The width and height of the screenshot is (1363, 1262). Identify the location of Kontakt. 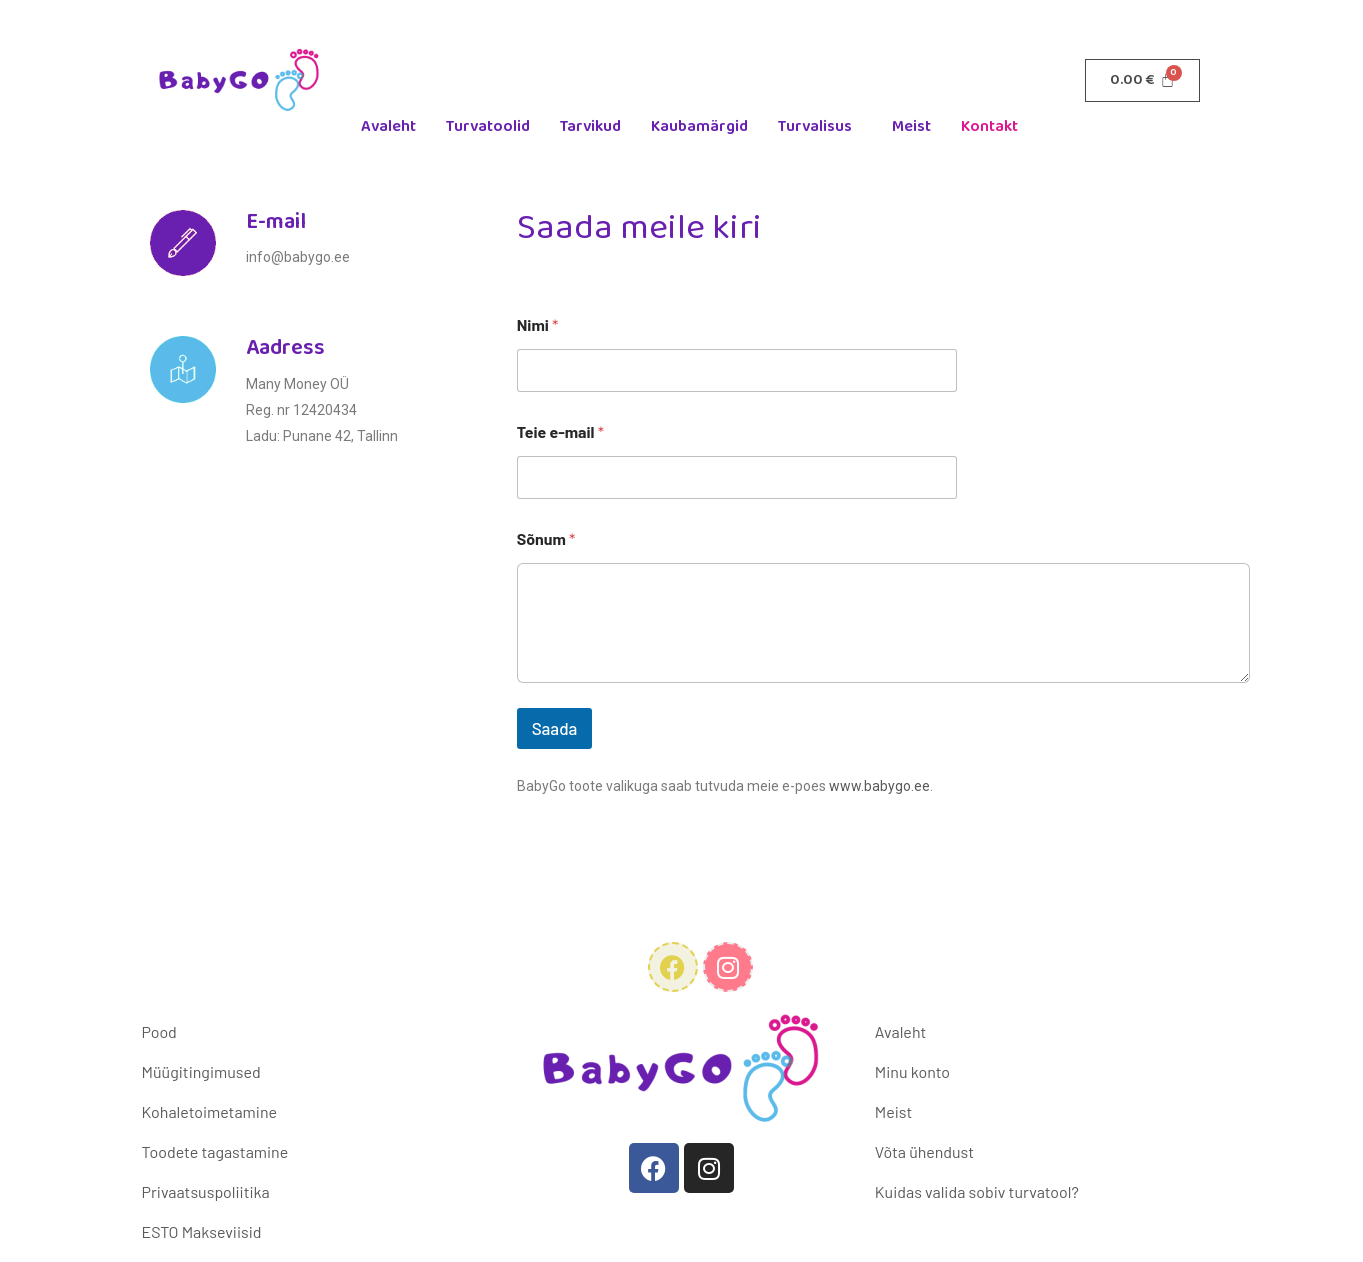
(989, 126).